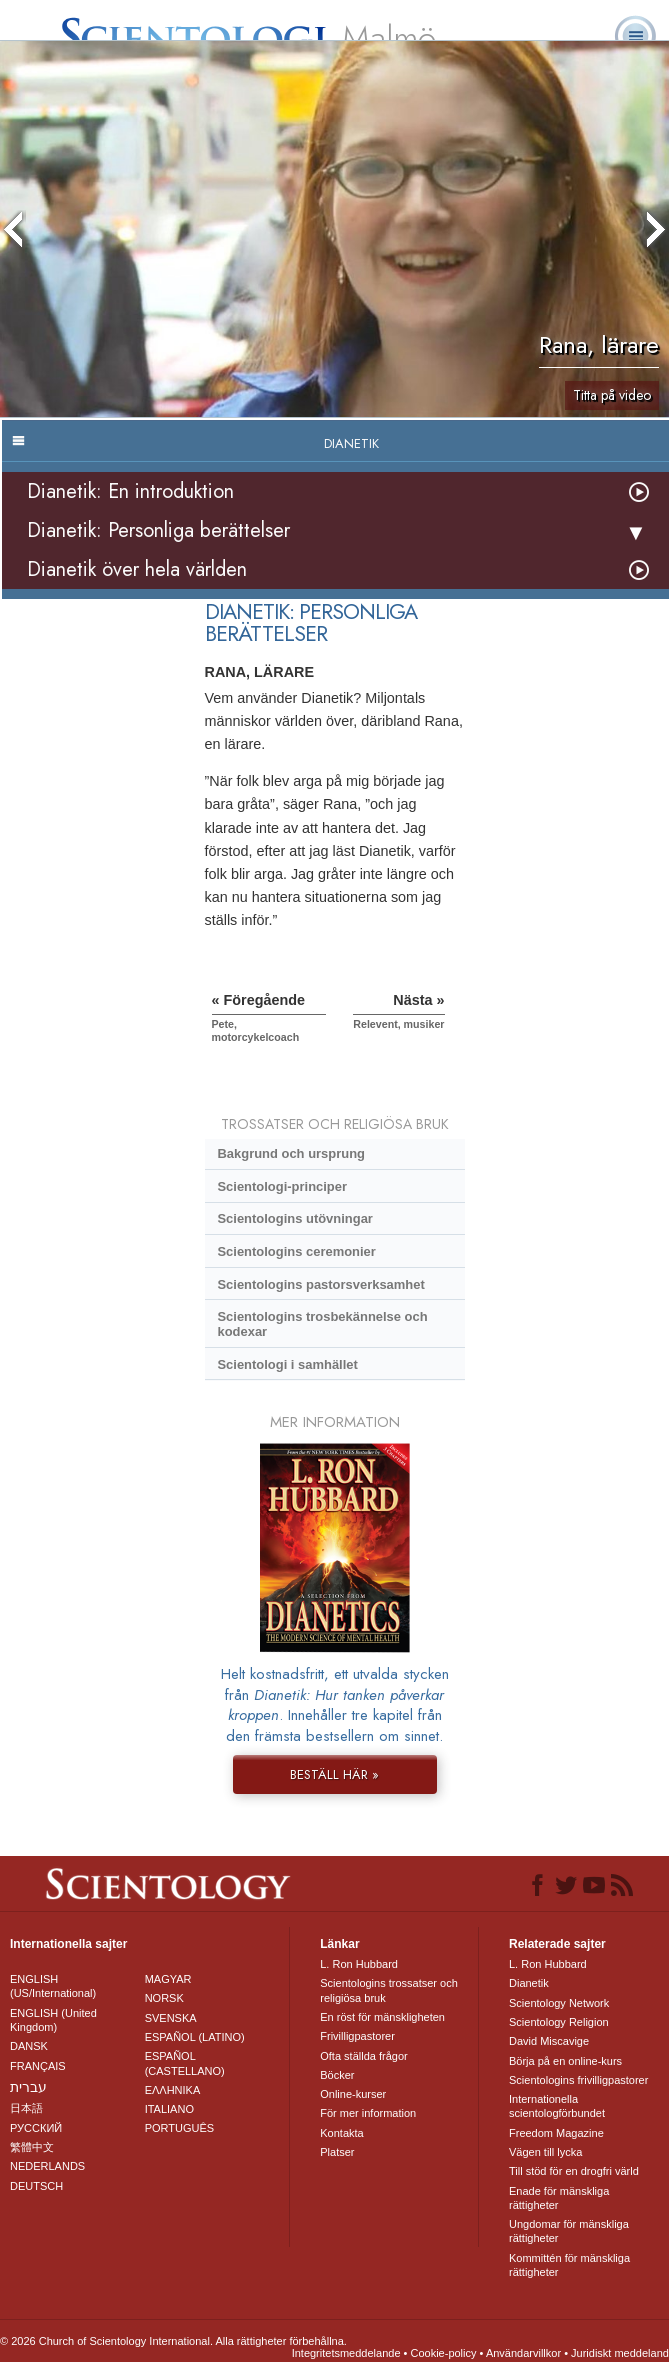  I want to click on 日本語, so click(26, 2108).